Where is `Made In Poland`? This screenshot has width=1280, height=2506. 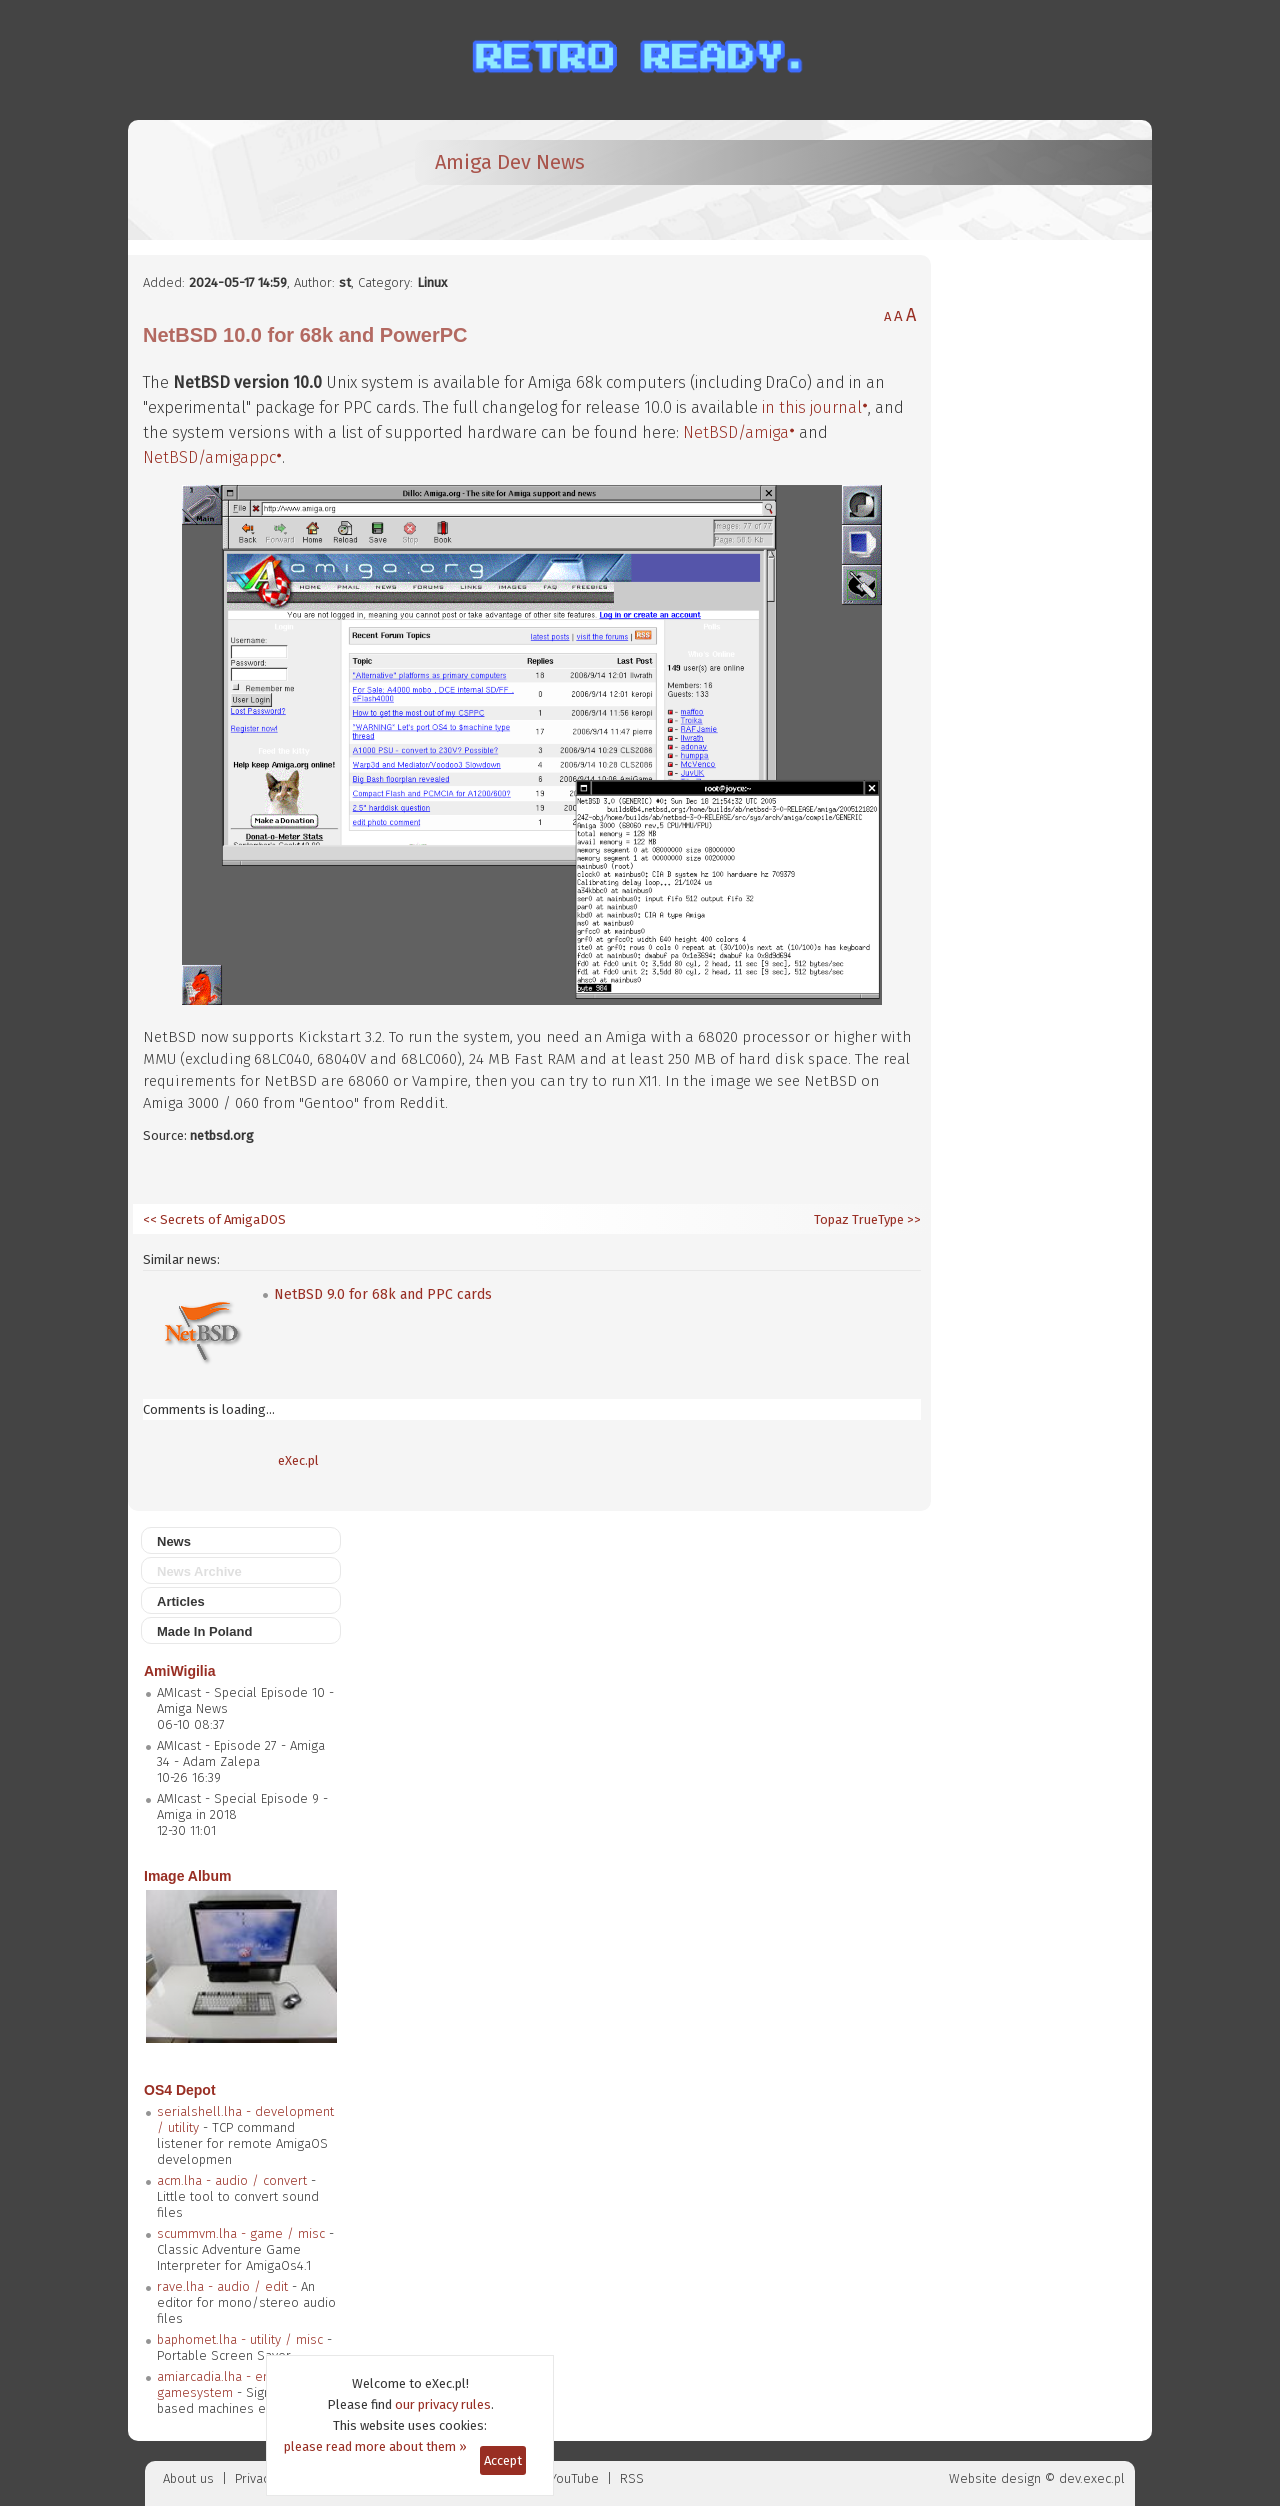
Made In Poland is located at coordinates (204, 1631).